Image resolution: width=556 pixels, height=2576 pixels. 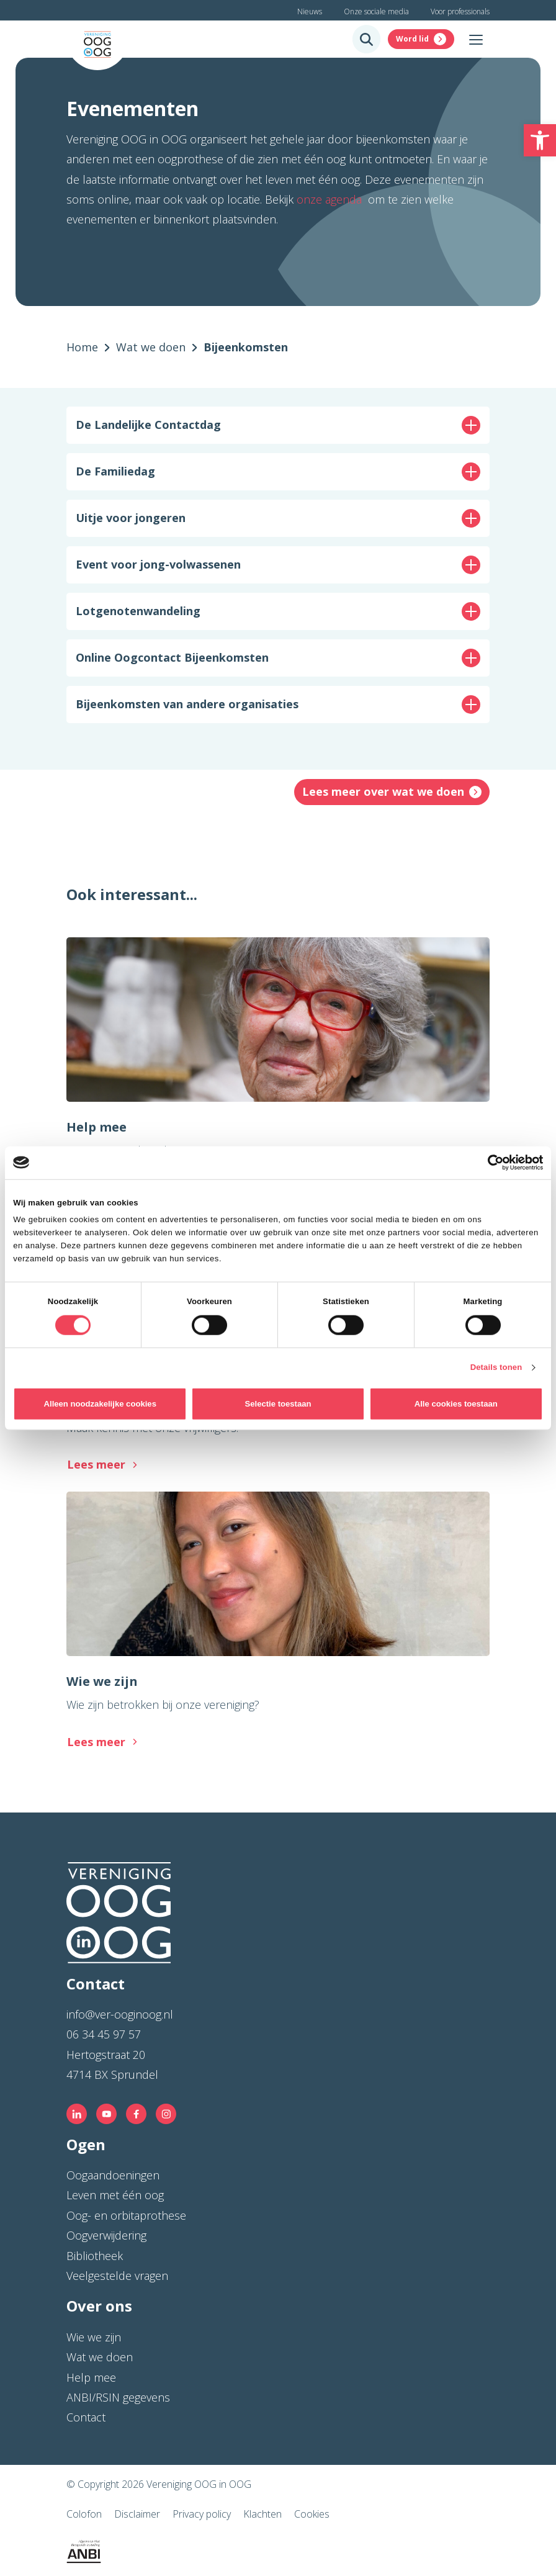 I want to click on Lees meer [link], so click(x=96, y=1464).